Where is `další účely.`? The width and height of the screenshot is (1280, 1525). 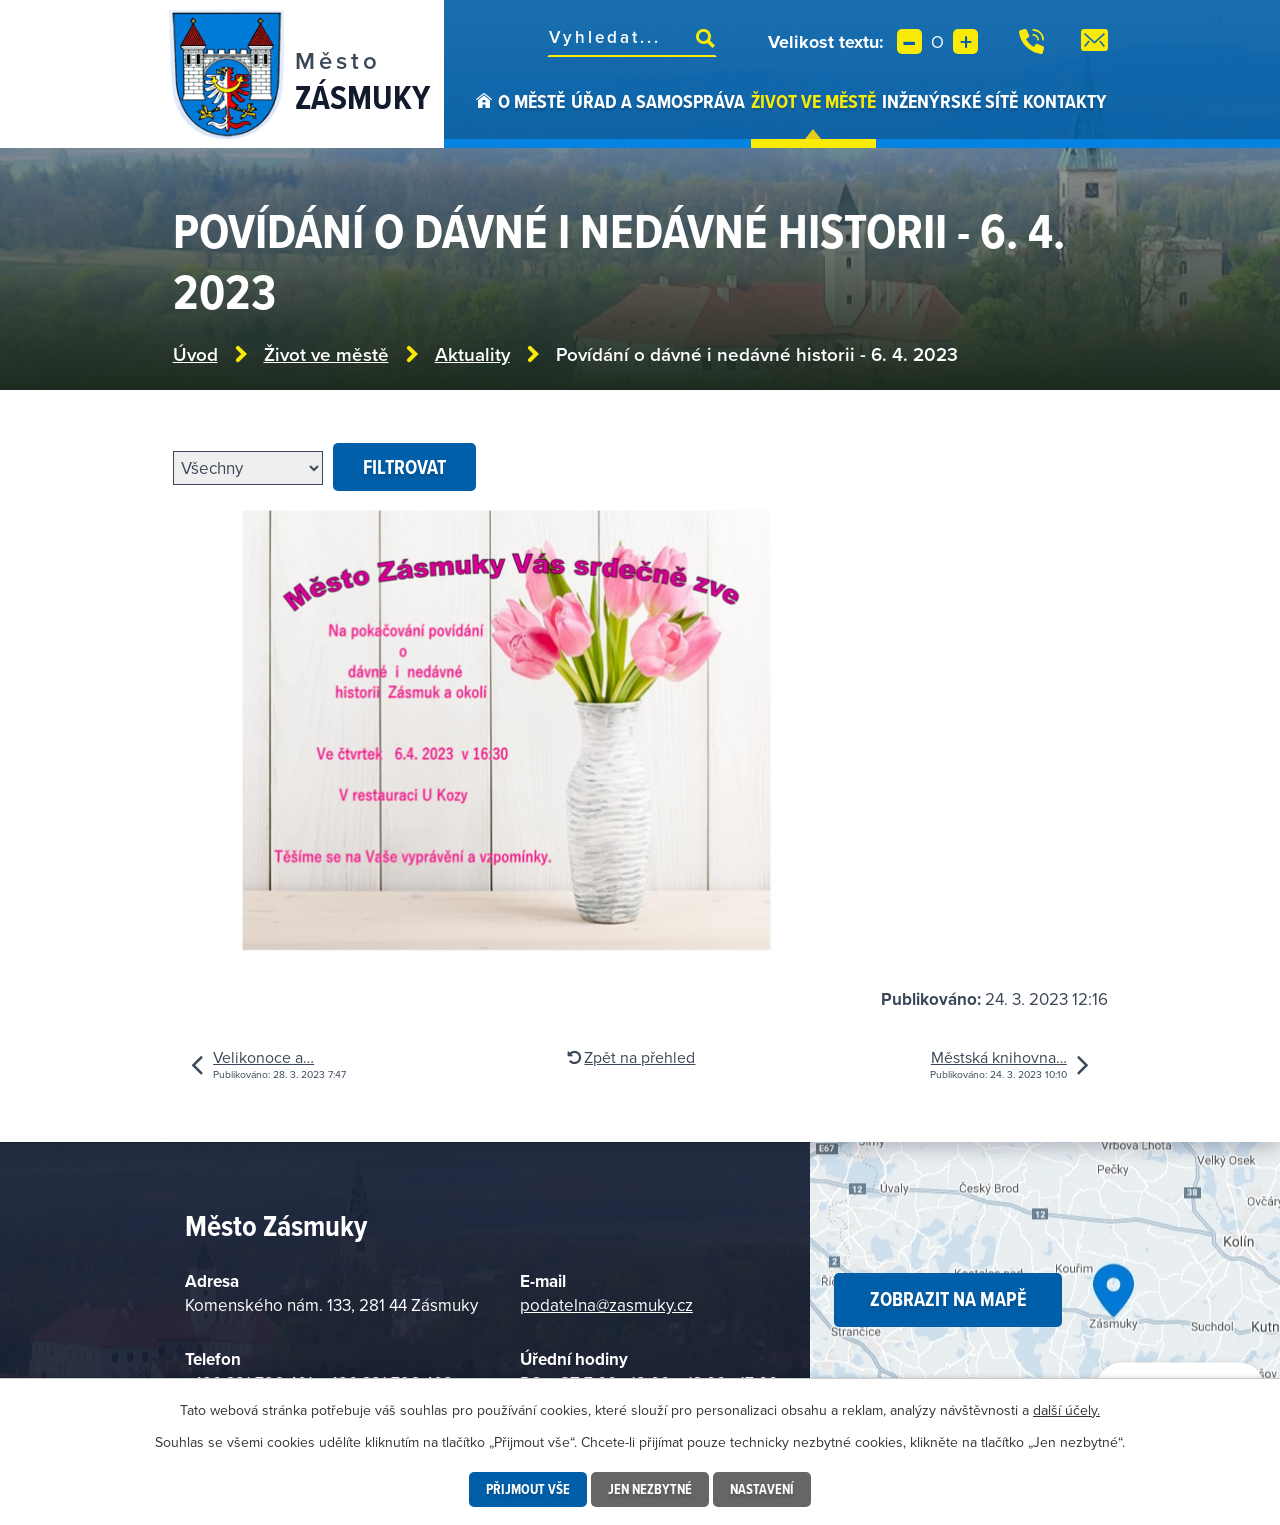
další účely. is located at coordinates (1066, 1410).